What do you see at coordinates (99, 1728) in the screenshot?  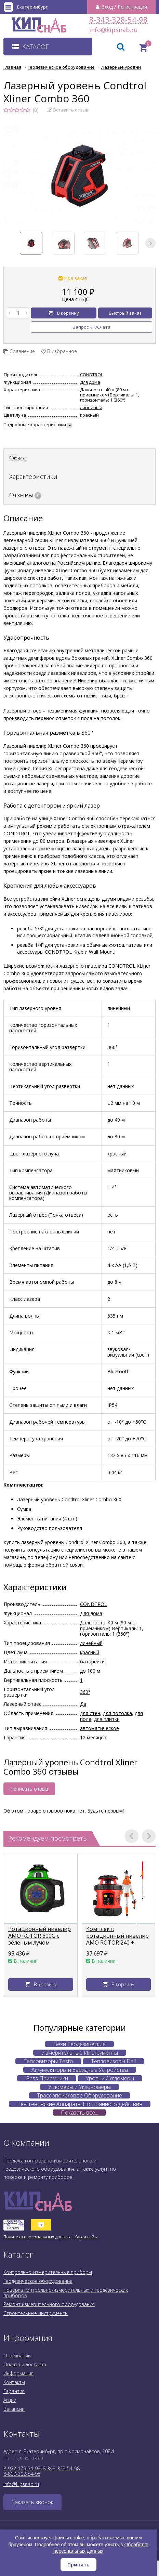 I see `автоматическое` at bounding box center [99, 1728].